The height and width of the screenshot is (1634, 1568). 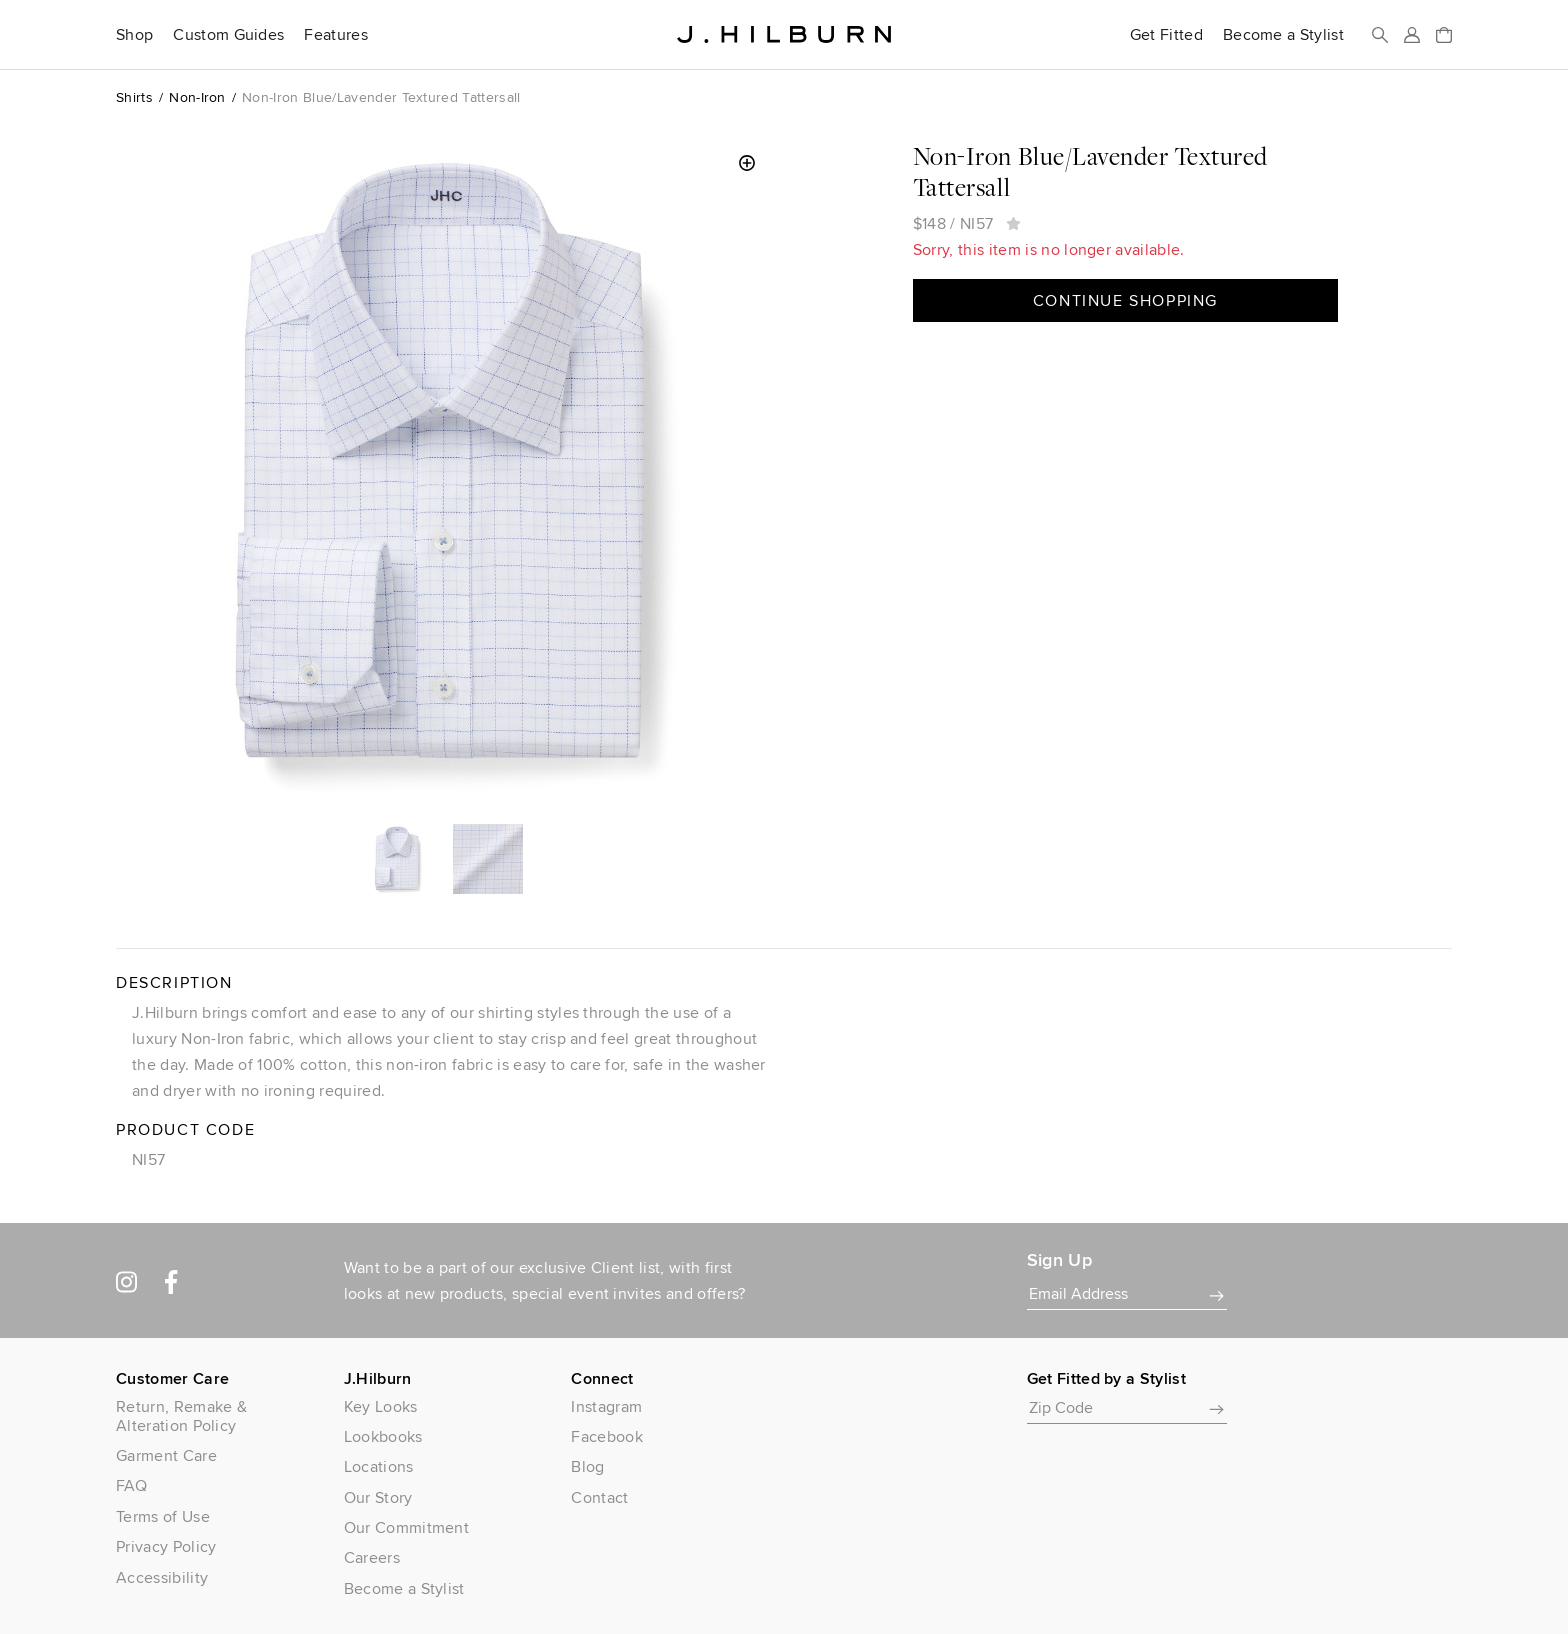 What do you see at coordinates (1283, 35) in the screenshot?
I see `Become a Stylist` at bounding box center [1283, 35].